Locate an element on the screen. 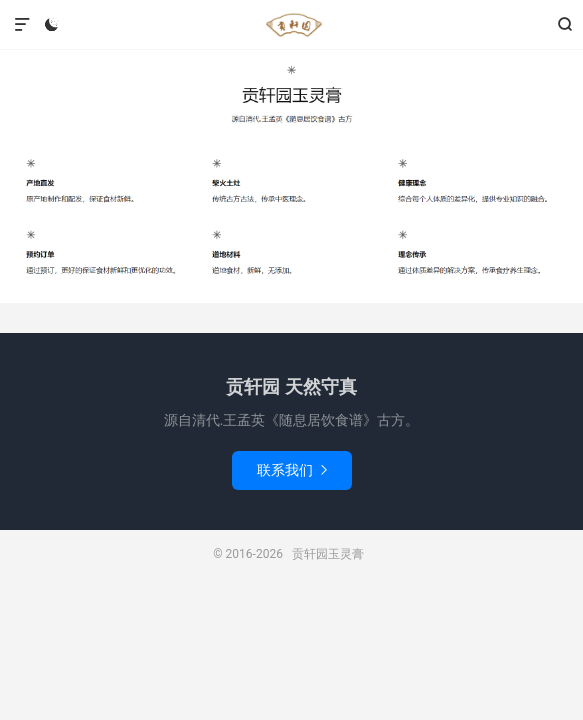 This screenshot has height=720, width=583. 贡轩园玉灵膏 is located at coordinates (291, 25).